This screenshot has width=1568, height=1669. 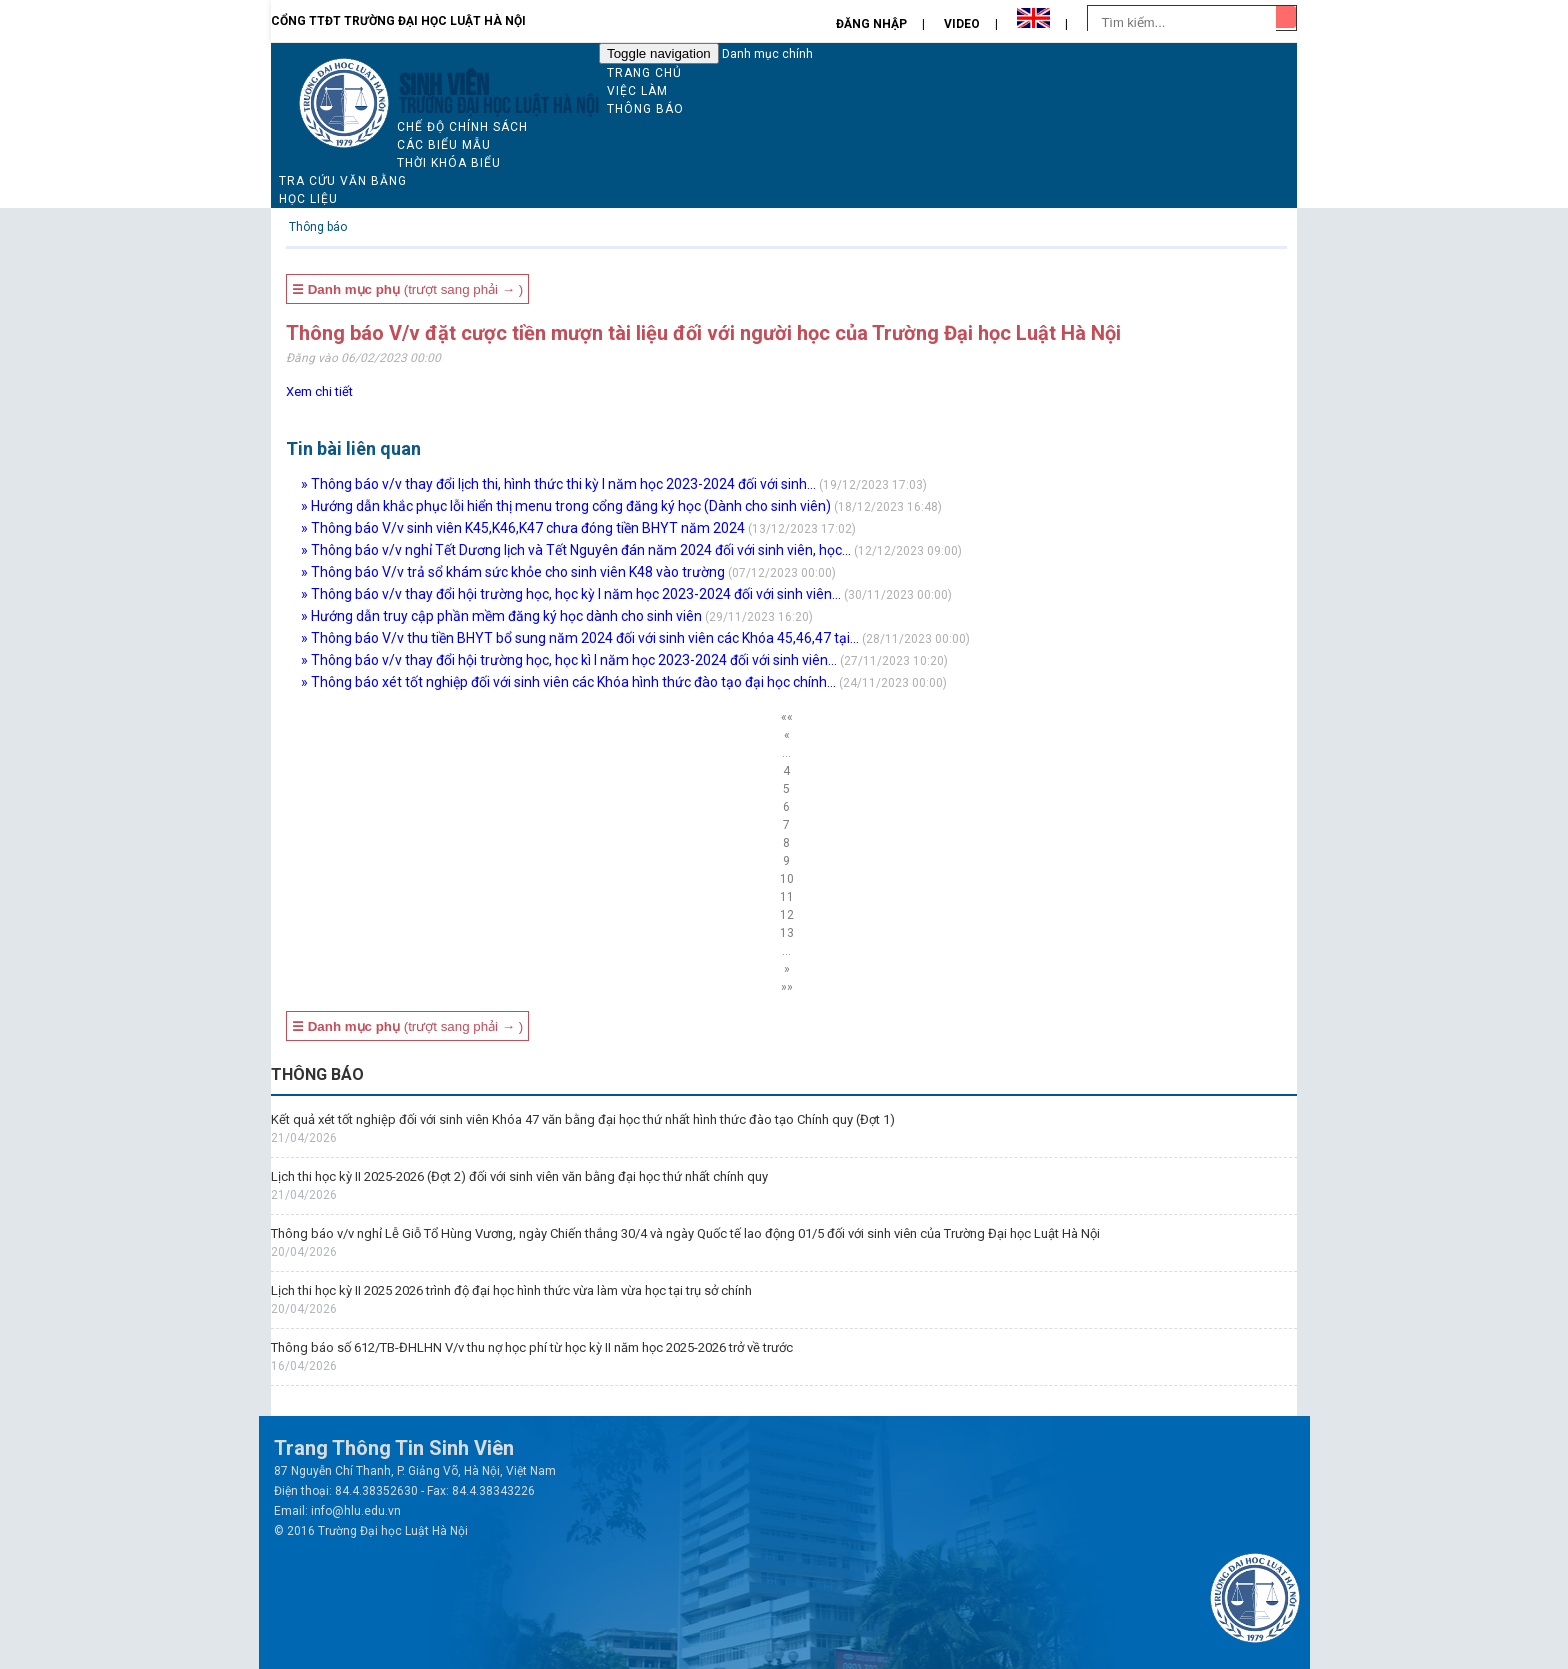 What do you see at coordinates (398, 21) in the screenshot?
I see `Cổng TTĐT Trường đại học Luật Hà Nội` at bounding box center [398, 21].